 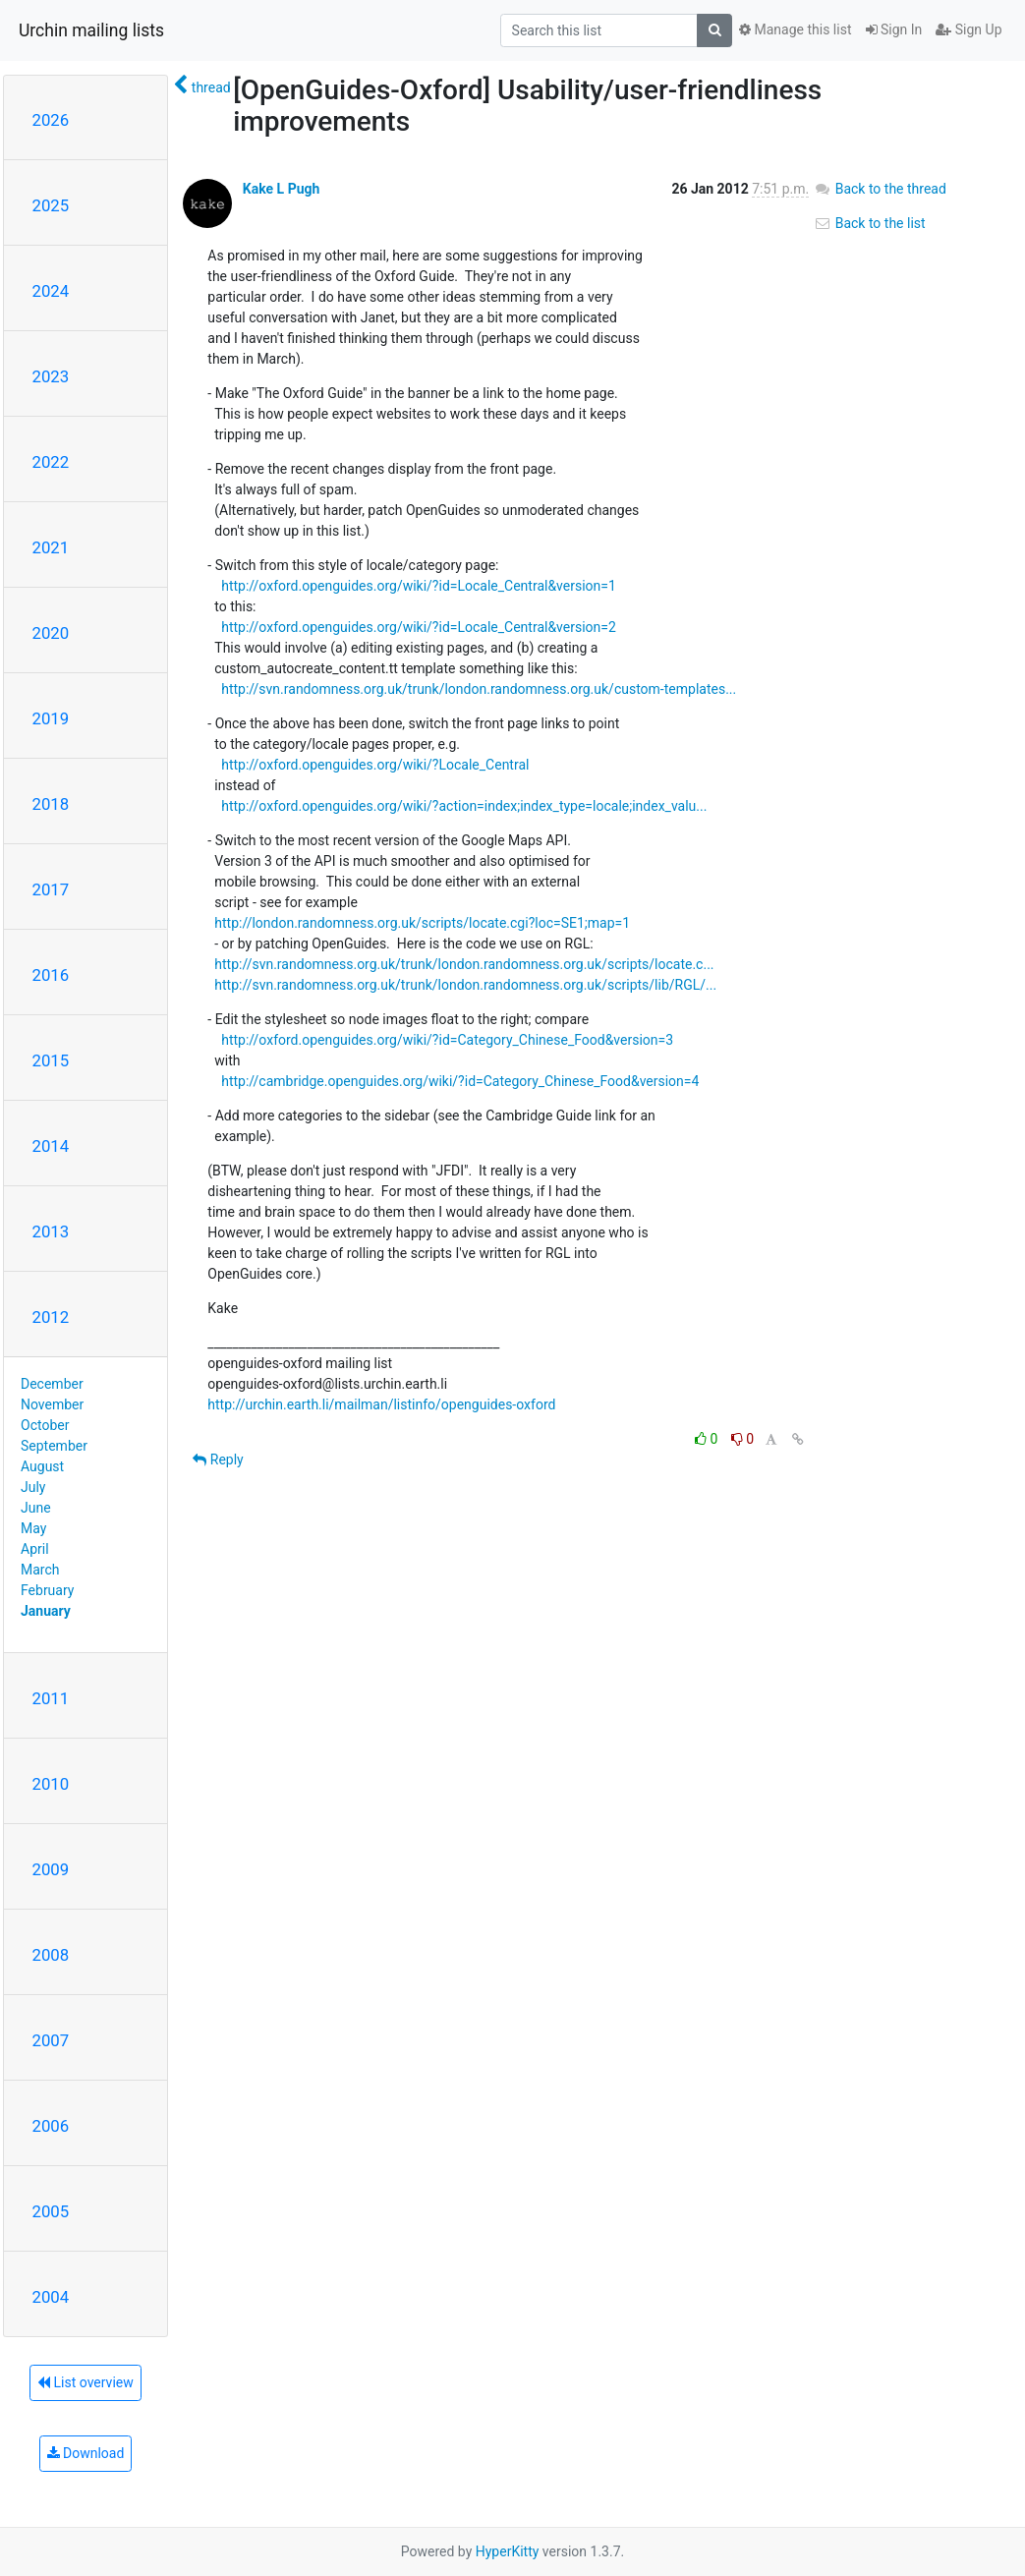 I want to click on 2019, so click(x=51, y=718).